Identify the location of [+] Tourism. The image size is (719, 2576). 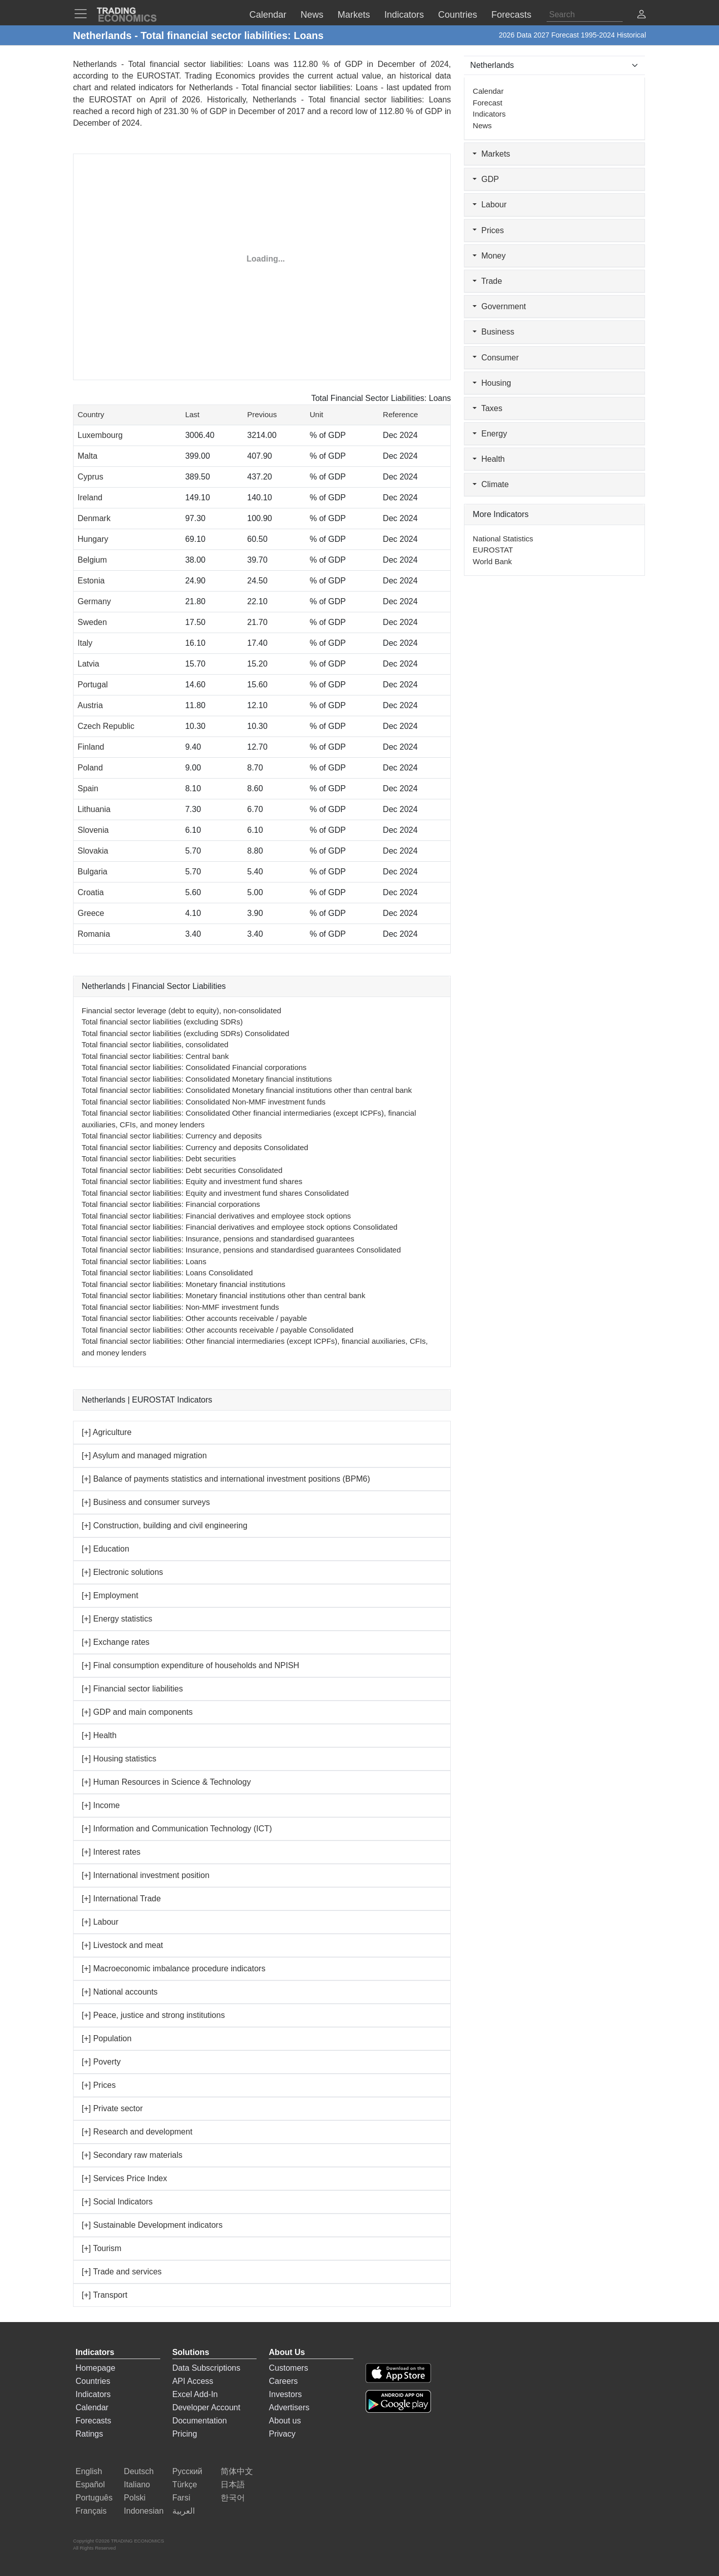
(101, 2248).